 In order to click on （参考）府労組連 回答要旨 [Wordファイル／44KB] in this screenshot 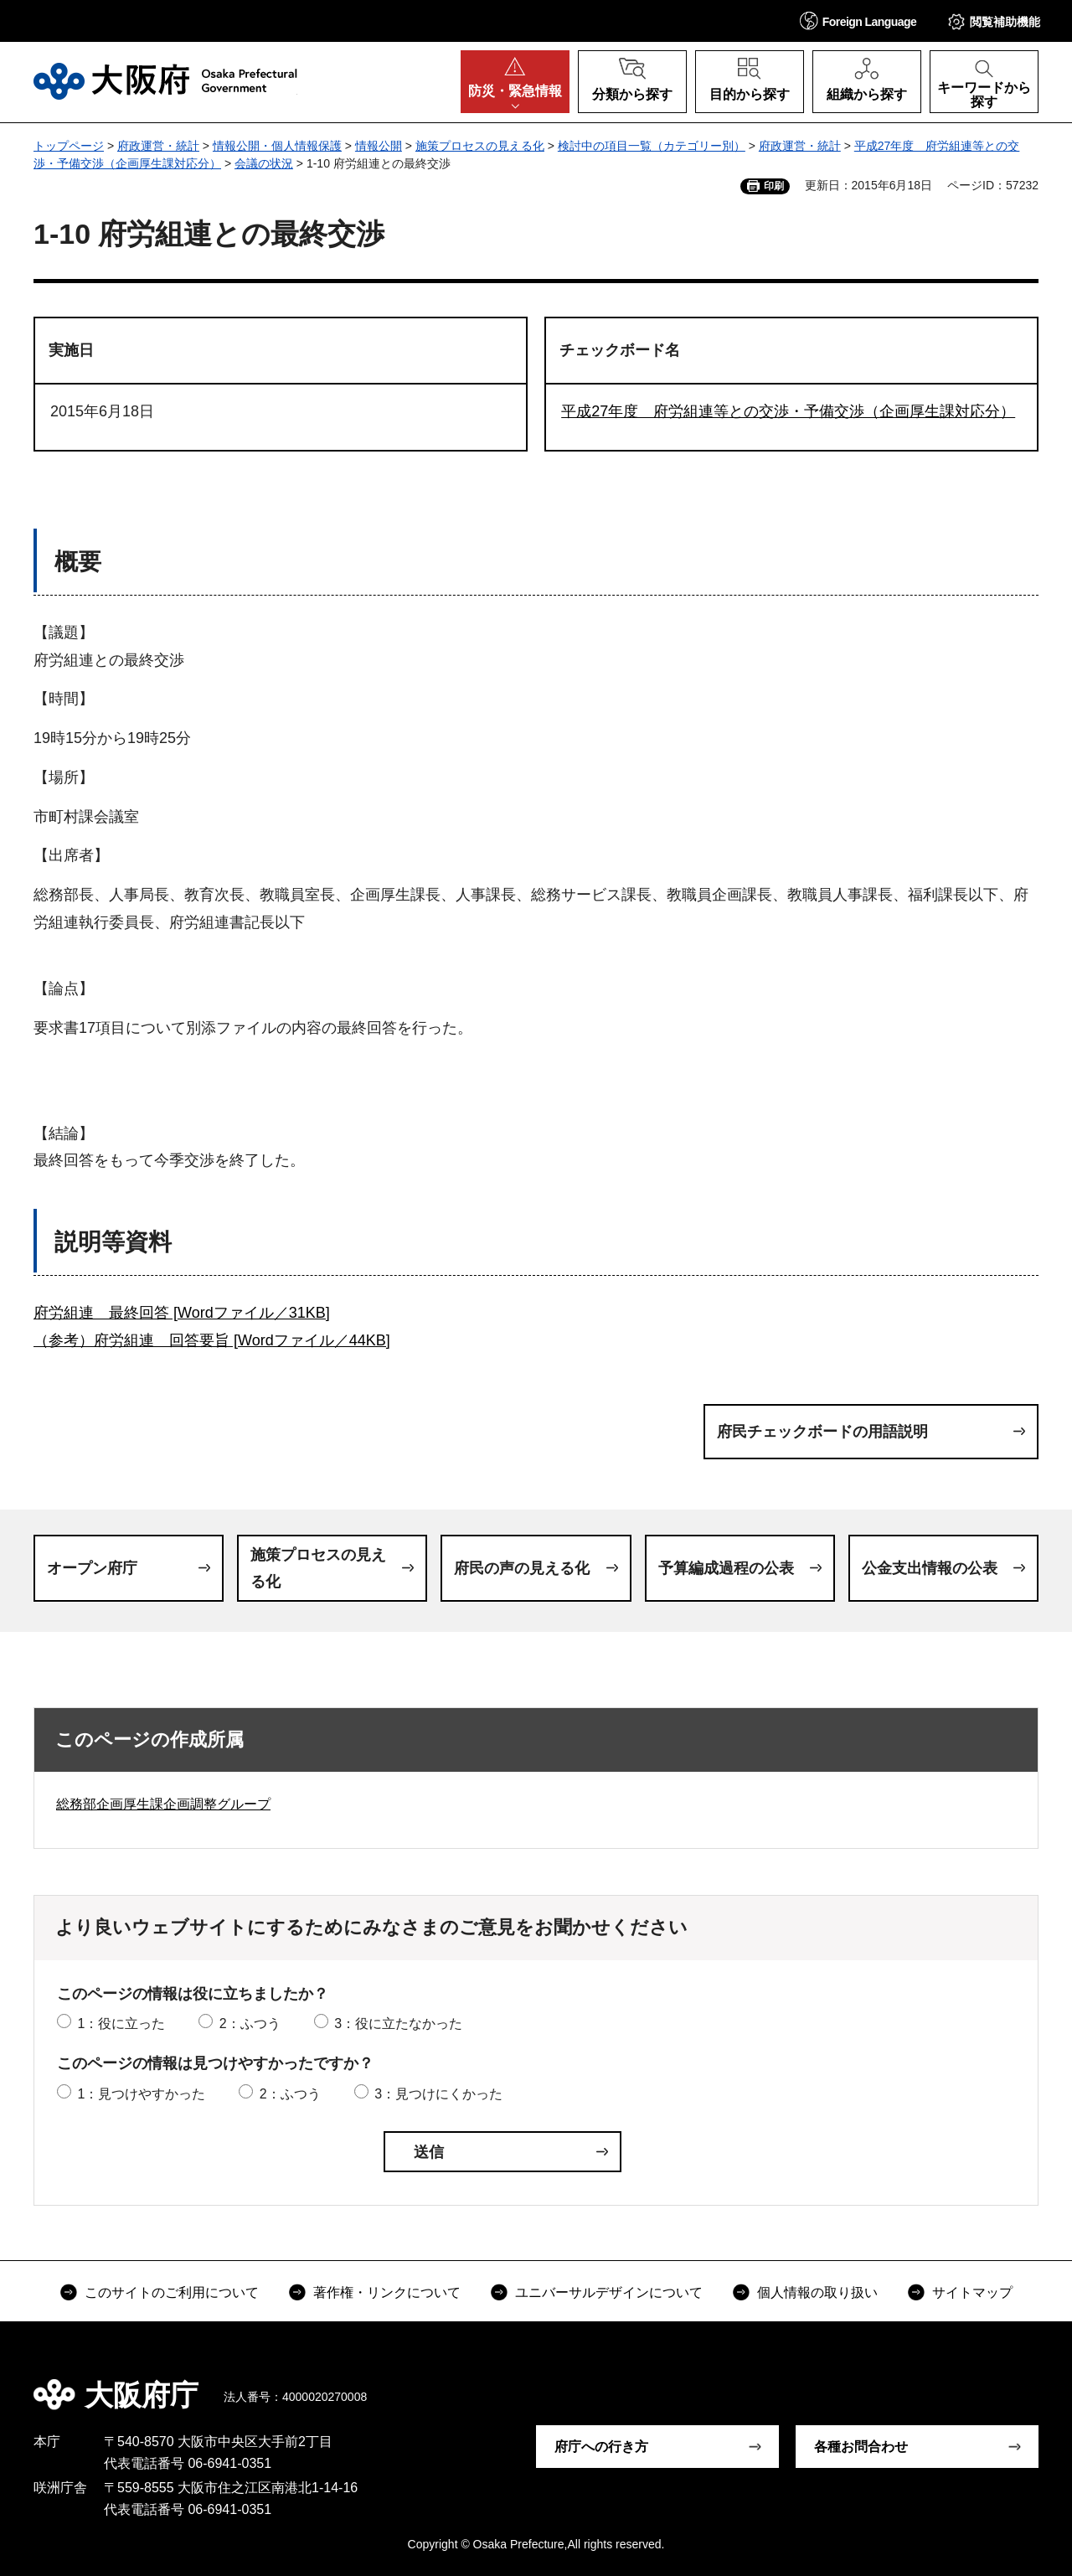, I will do `click(212, 1340)`.